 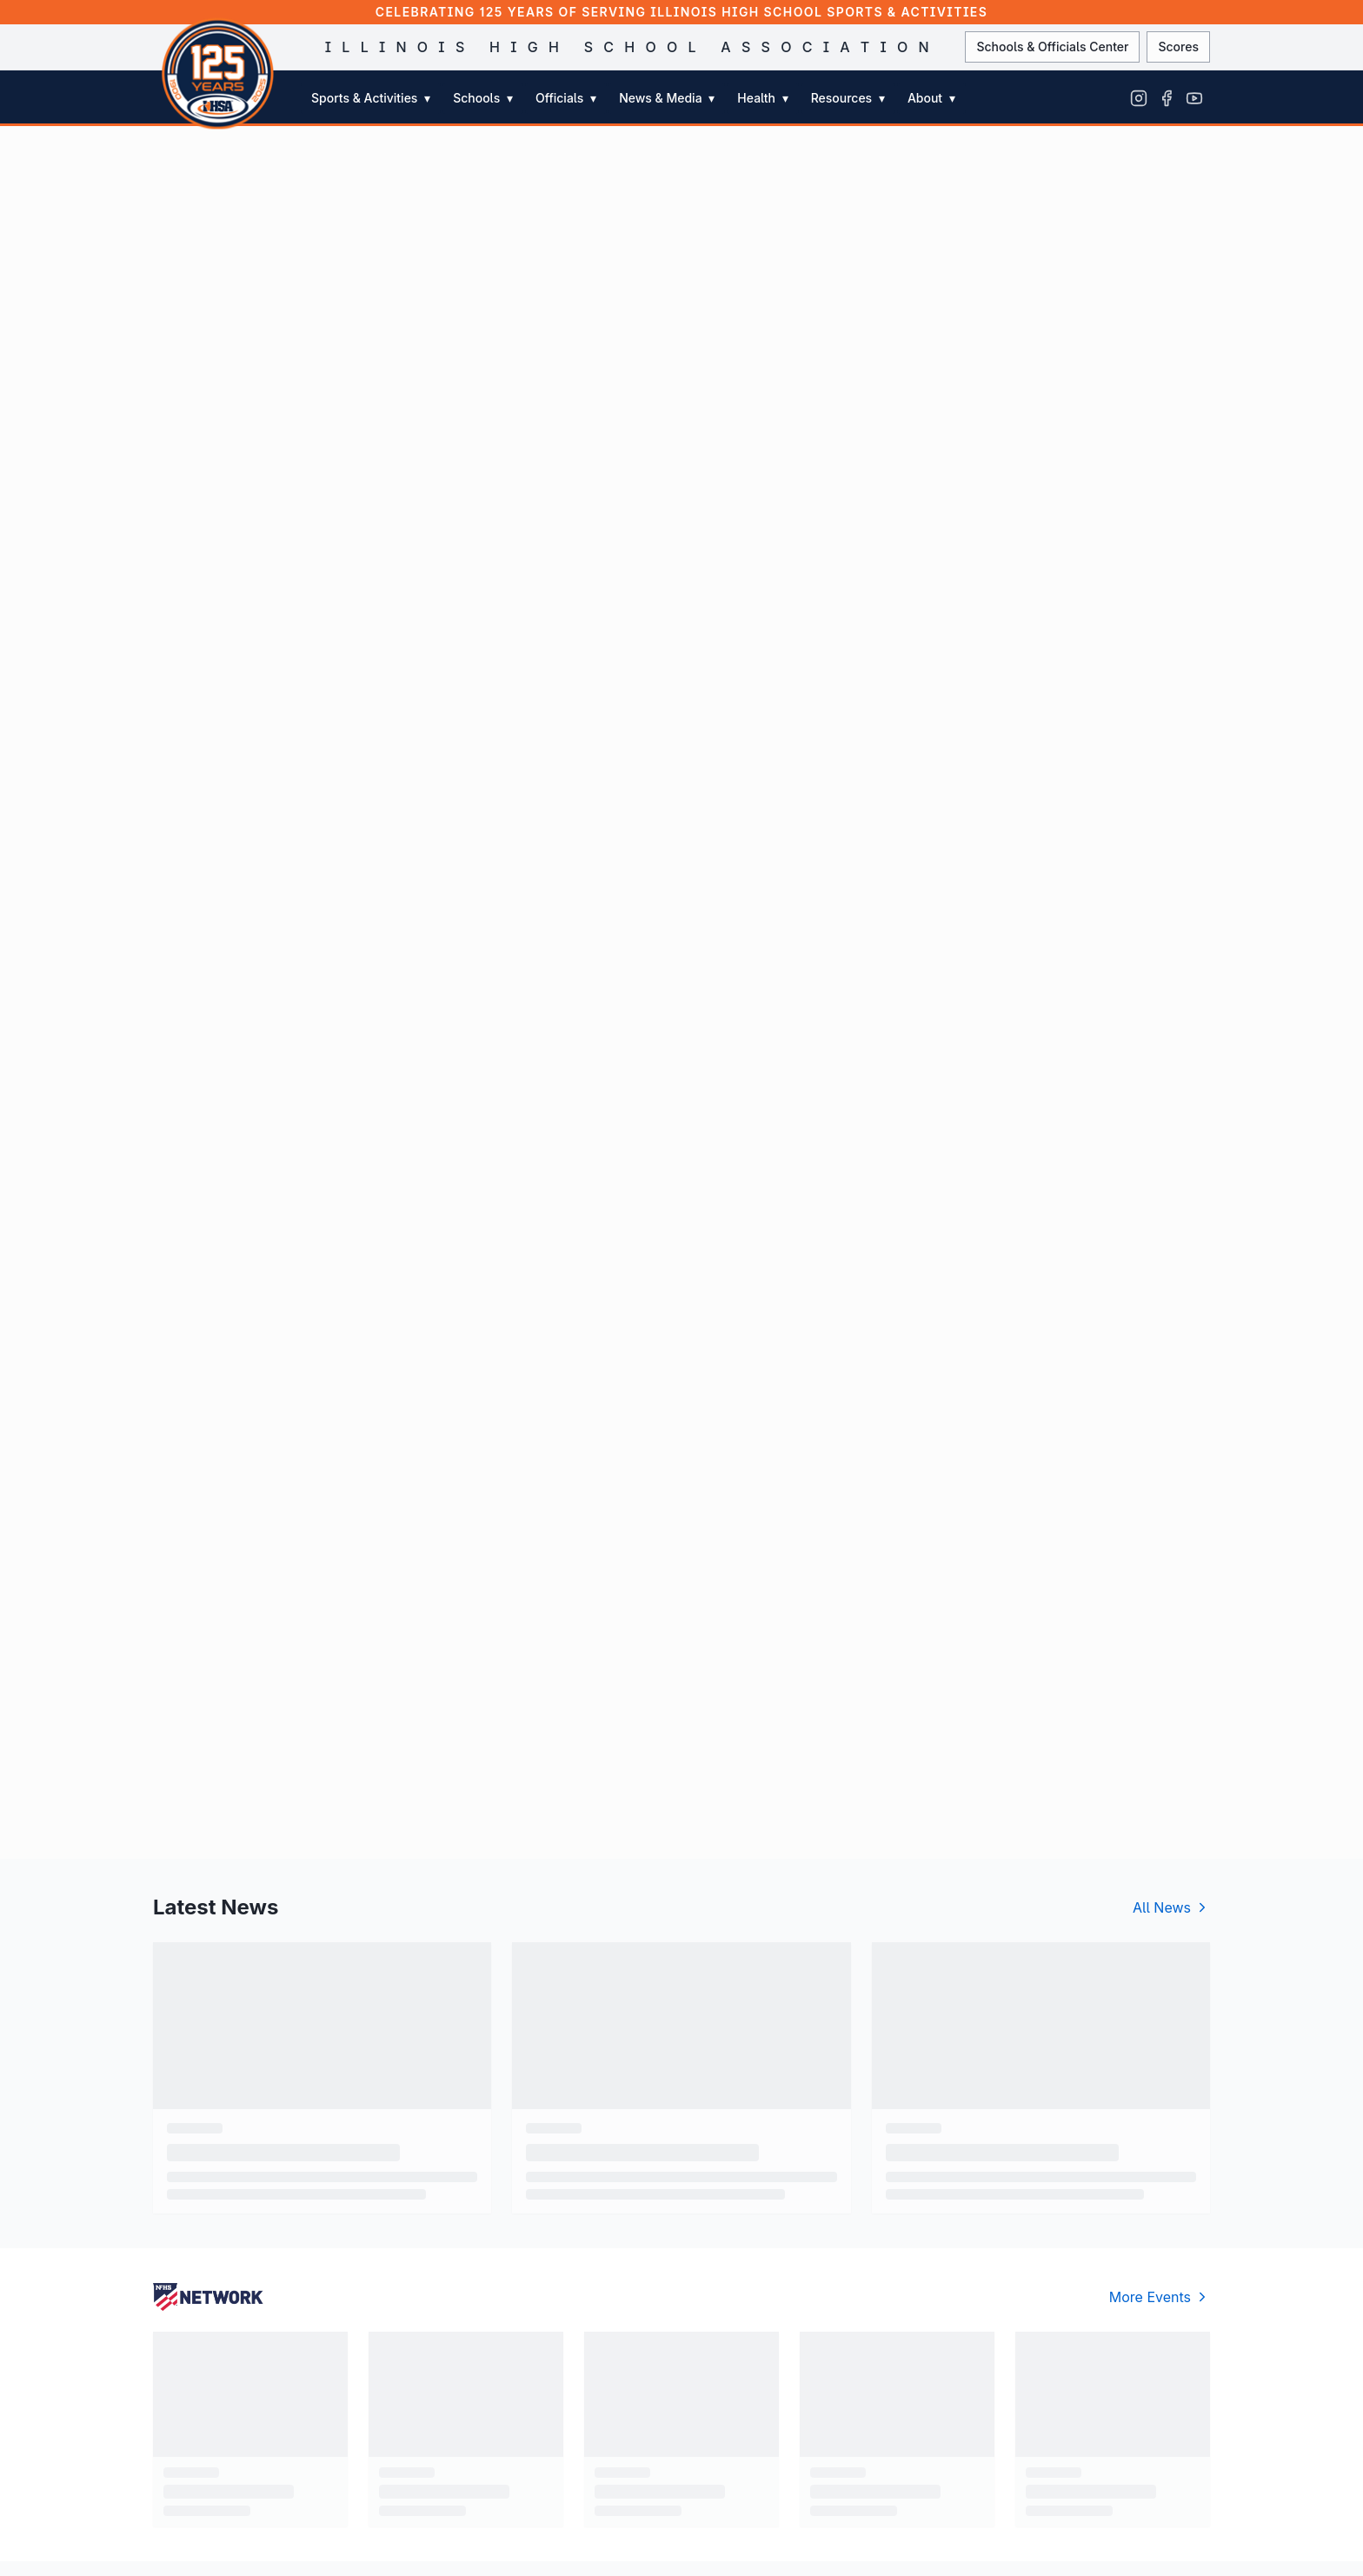 What do you see at coordinates (931, 97) in the screenshot?
I see `About` at bounding box center [931, 97].